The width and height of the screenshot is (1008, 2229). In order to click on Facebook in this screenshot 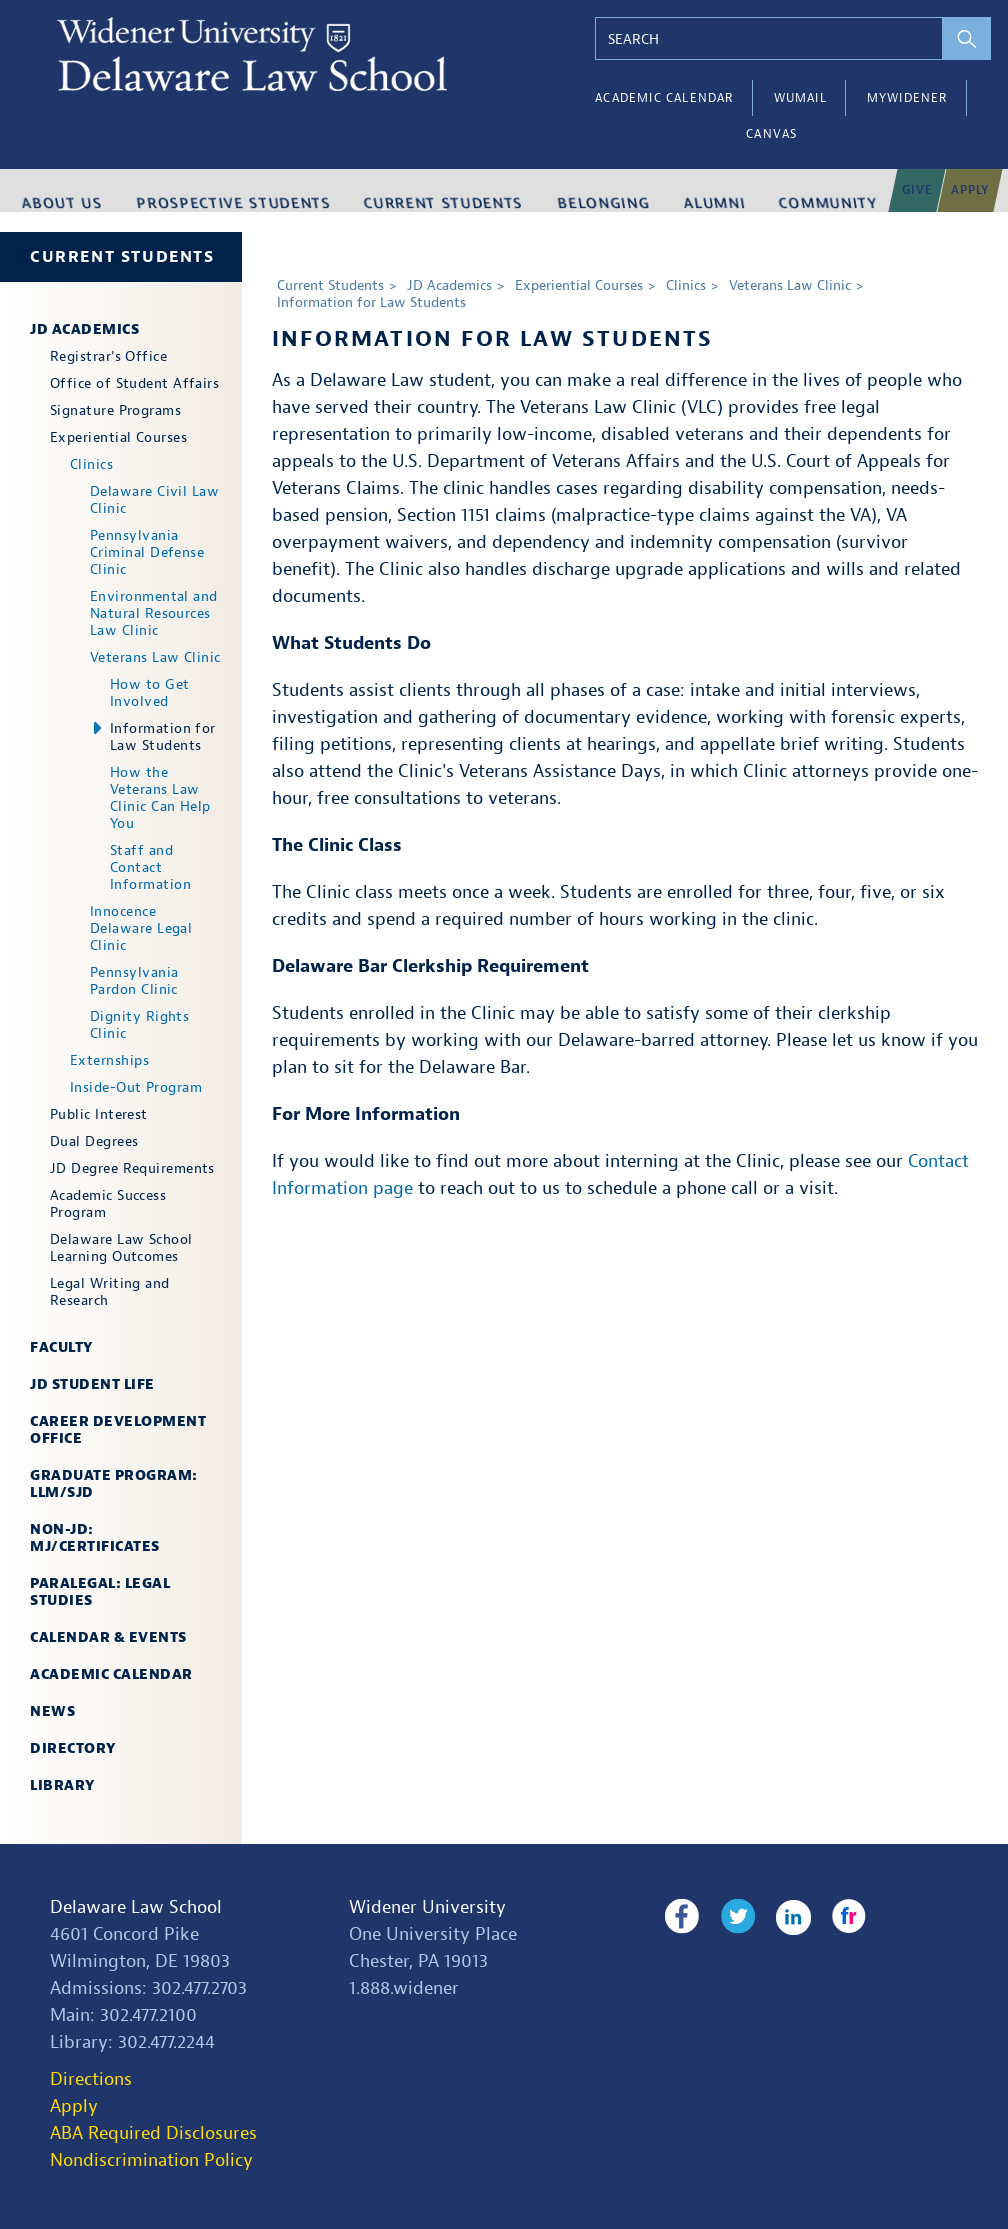, I will do `click(681, 1917)`.